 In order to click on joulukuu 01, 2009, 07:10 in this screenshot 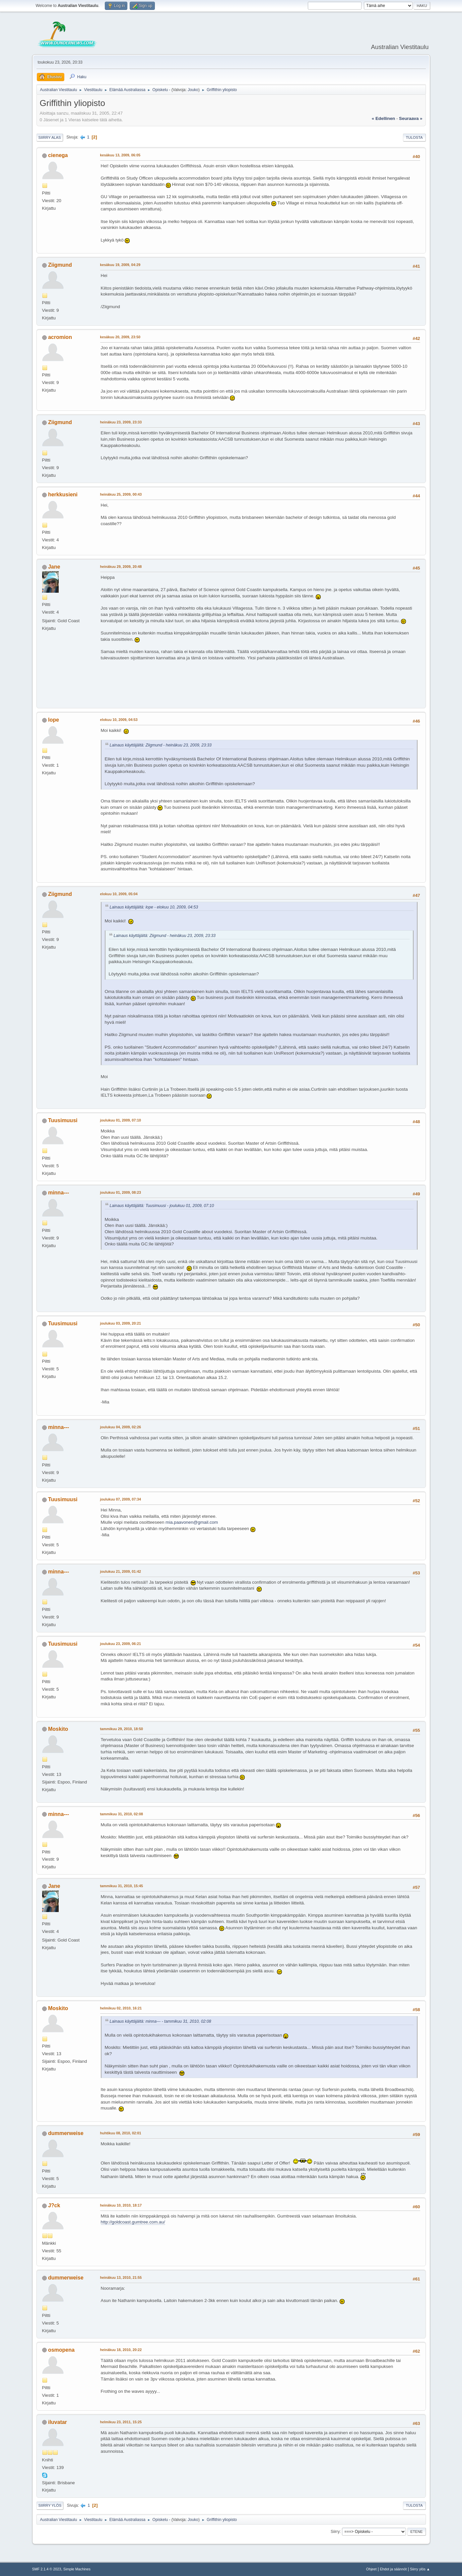, I will do `click(120, 1120)`.